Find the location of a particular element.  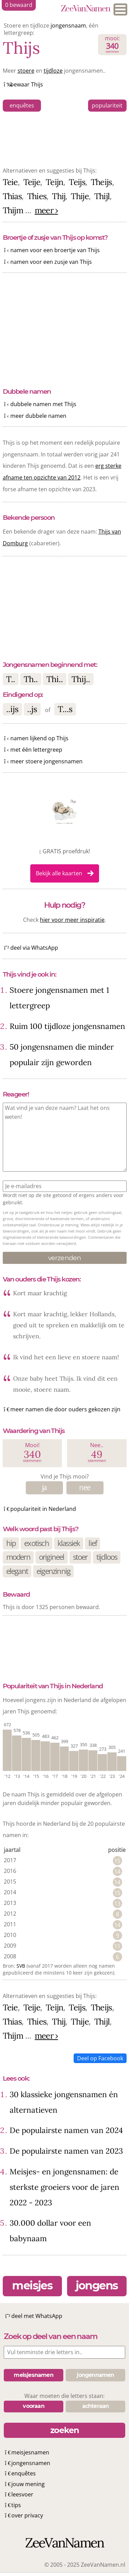

Thies is located at coordinates (36, 196).